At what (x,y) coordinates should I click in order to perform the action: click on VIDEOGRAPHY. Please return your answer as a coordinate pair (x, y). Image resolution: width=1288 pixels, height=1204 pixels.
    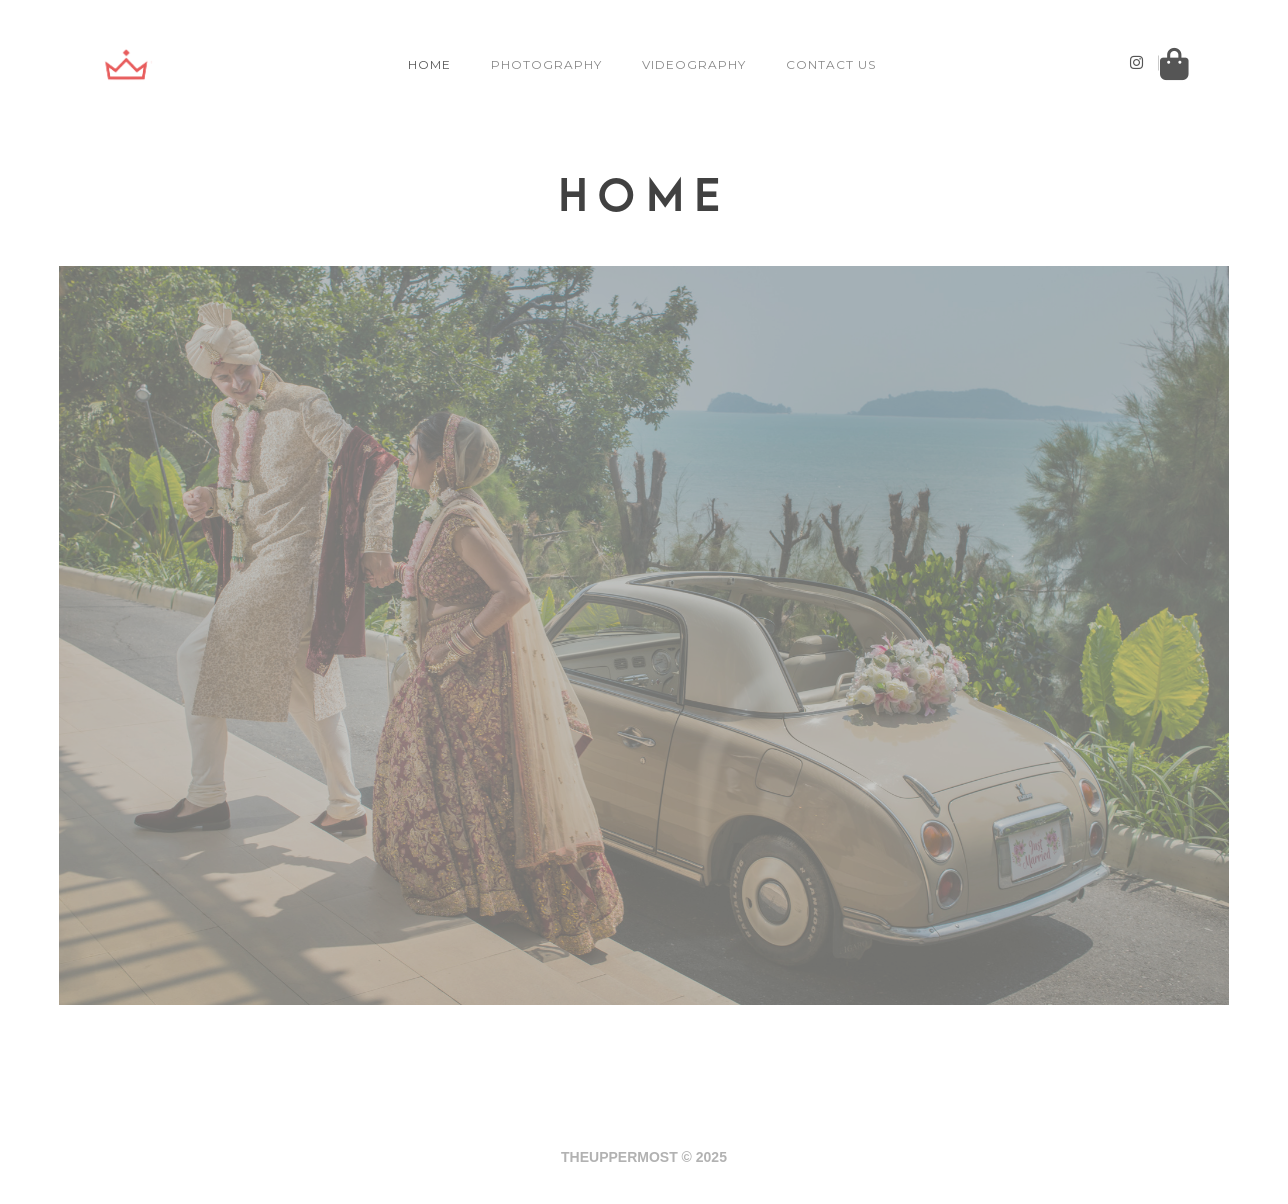
    Looking at the image, I should click on (696, 64).